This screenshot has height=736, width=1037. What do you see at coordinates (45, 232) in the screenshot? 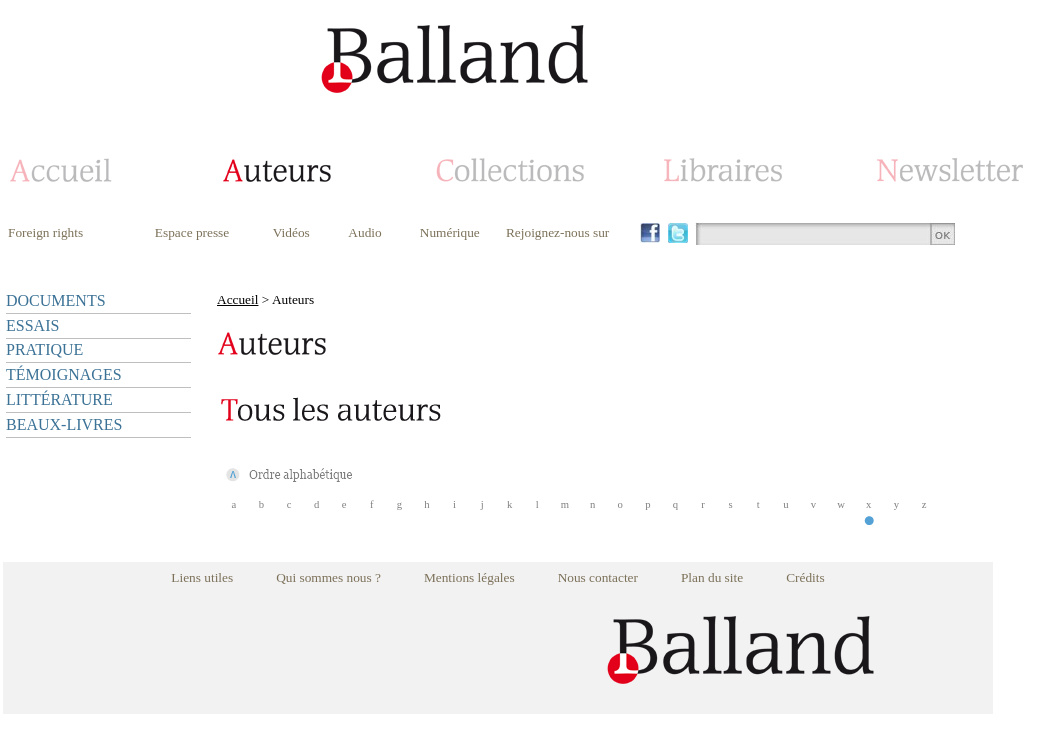
I see `Foreign rights` at bounding box center [45, 232].